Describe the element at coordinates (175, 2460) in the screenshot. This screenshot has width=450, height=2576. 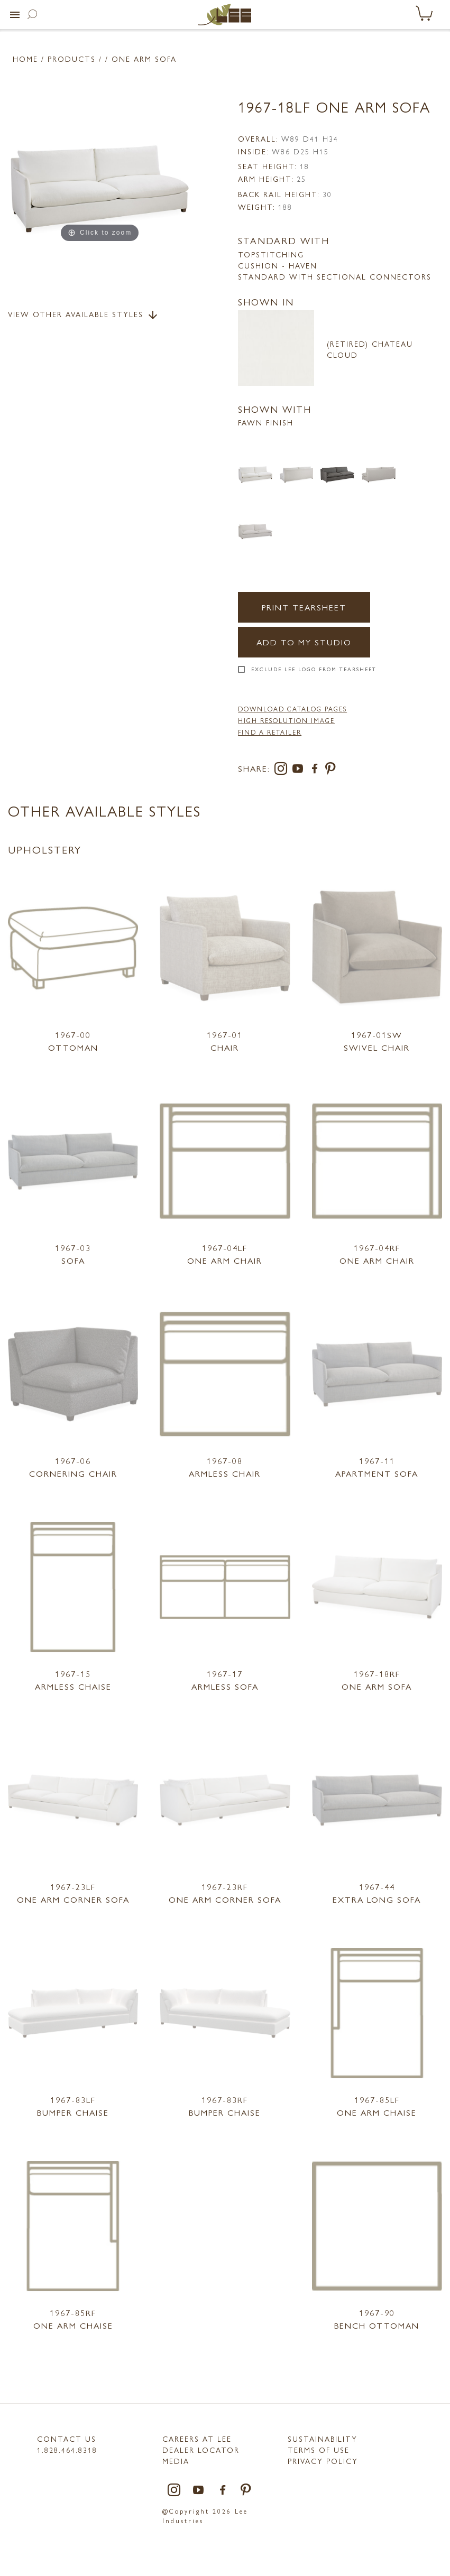
I see `MEDIA` at that location.